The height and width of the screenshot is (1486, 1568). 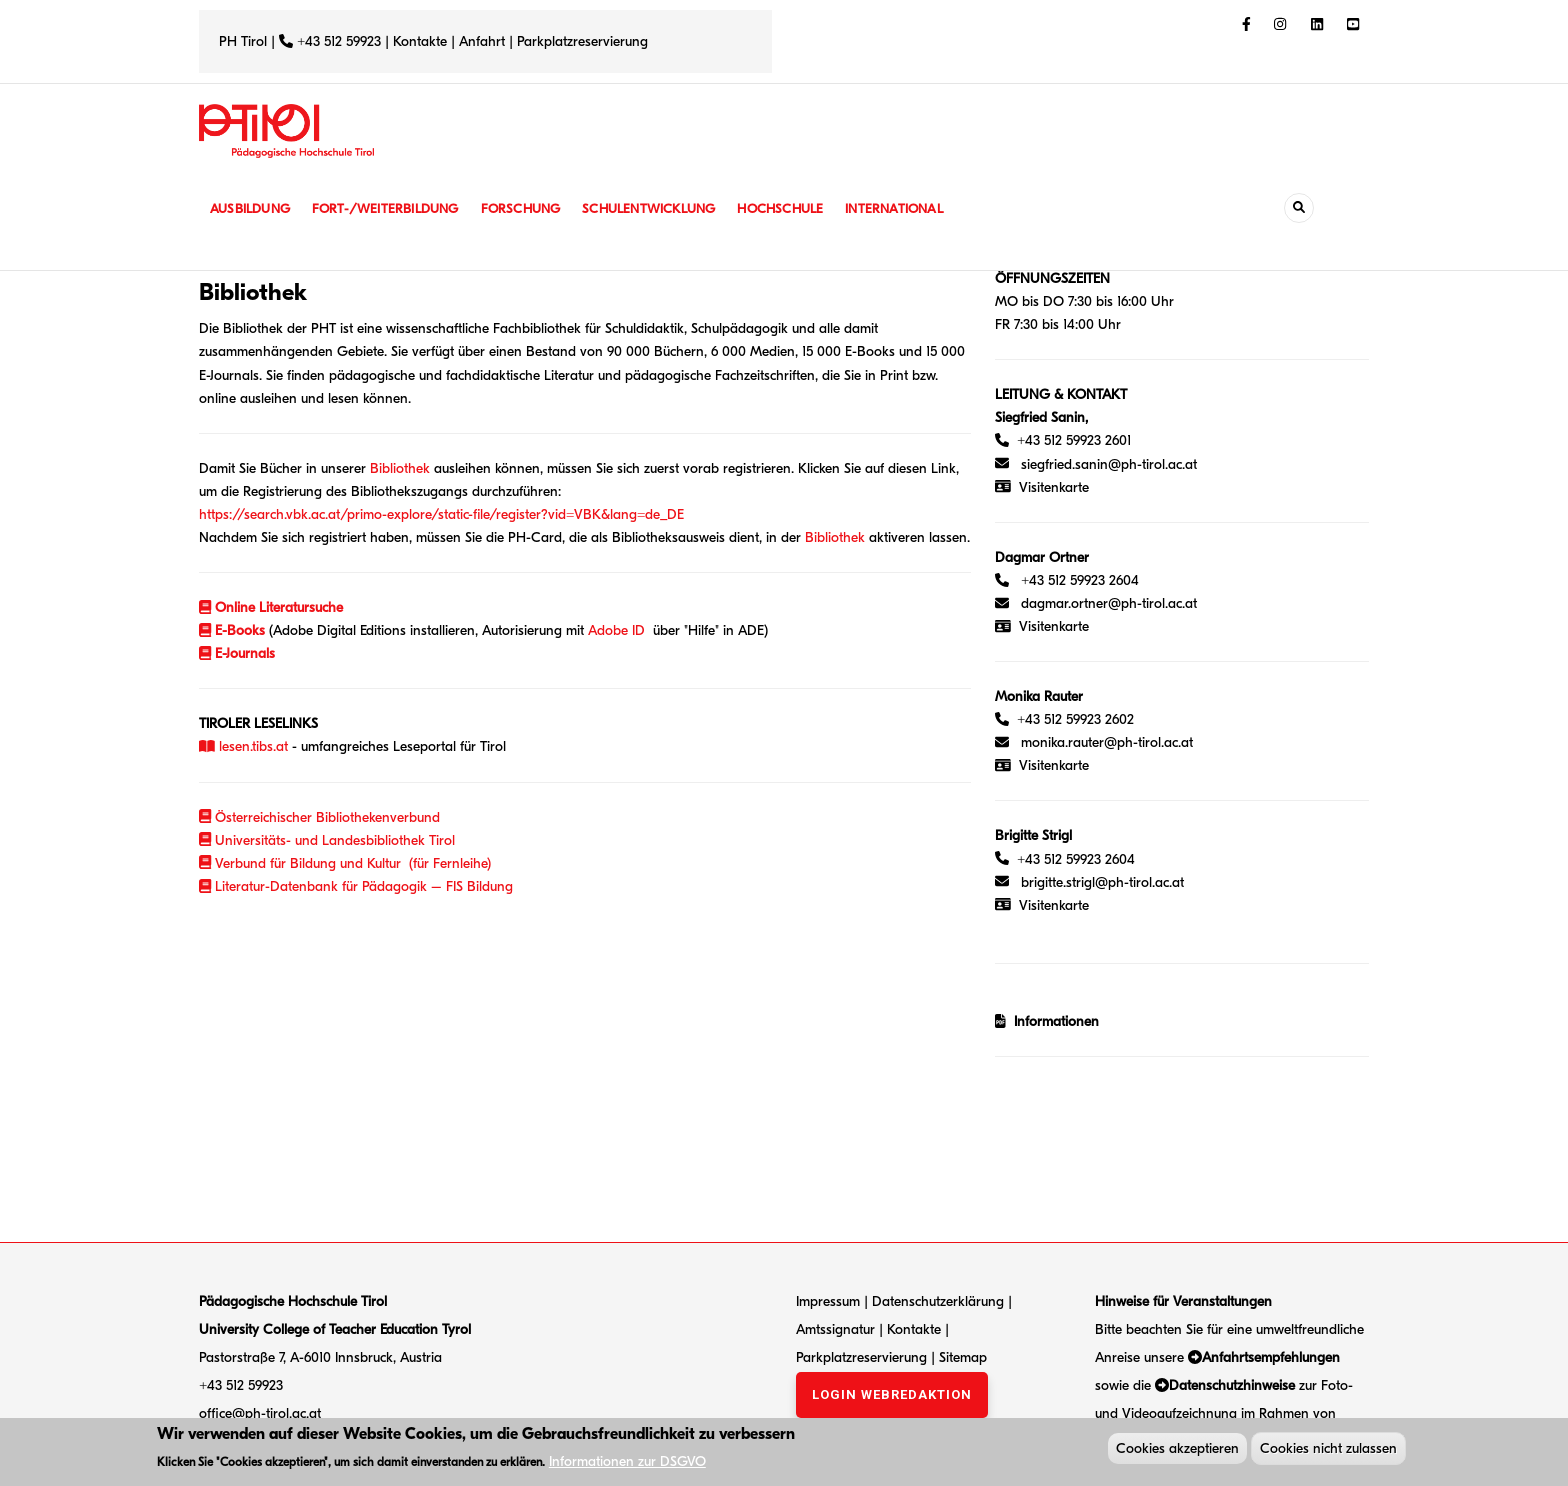 I want to click on brigitte.strigl@ph-tirol.ac.at, so click(x=1102, y=882).